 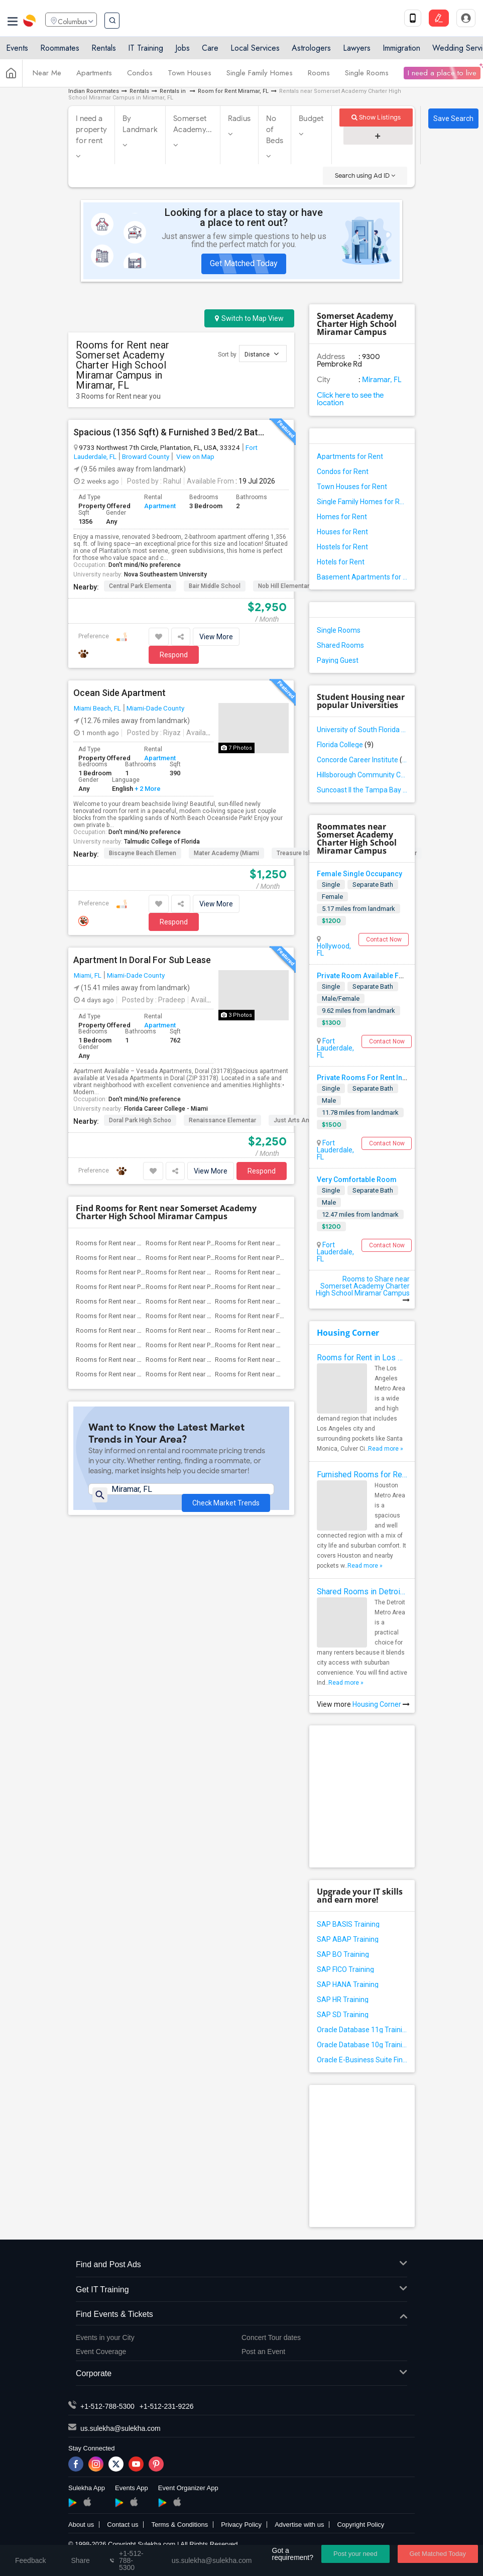 I want to click on Apartment In Doral For Sub Lease, so click(x=142, y=960).